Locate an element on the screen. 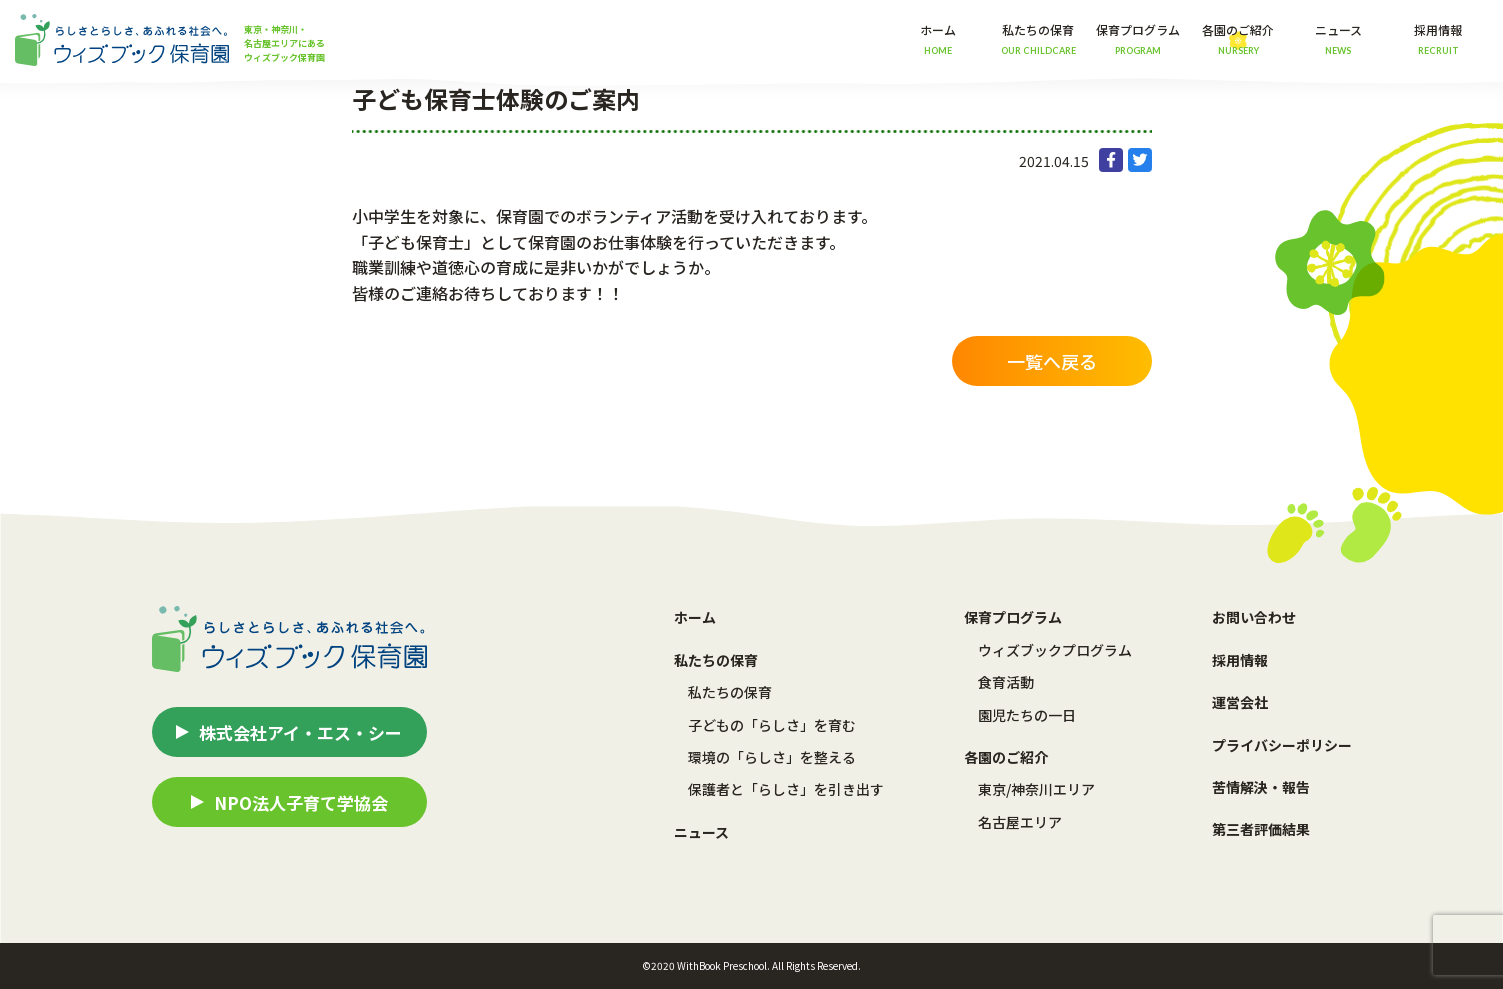  プライバシーポリシー is located at coordinates (1282, 745).